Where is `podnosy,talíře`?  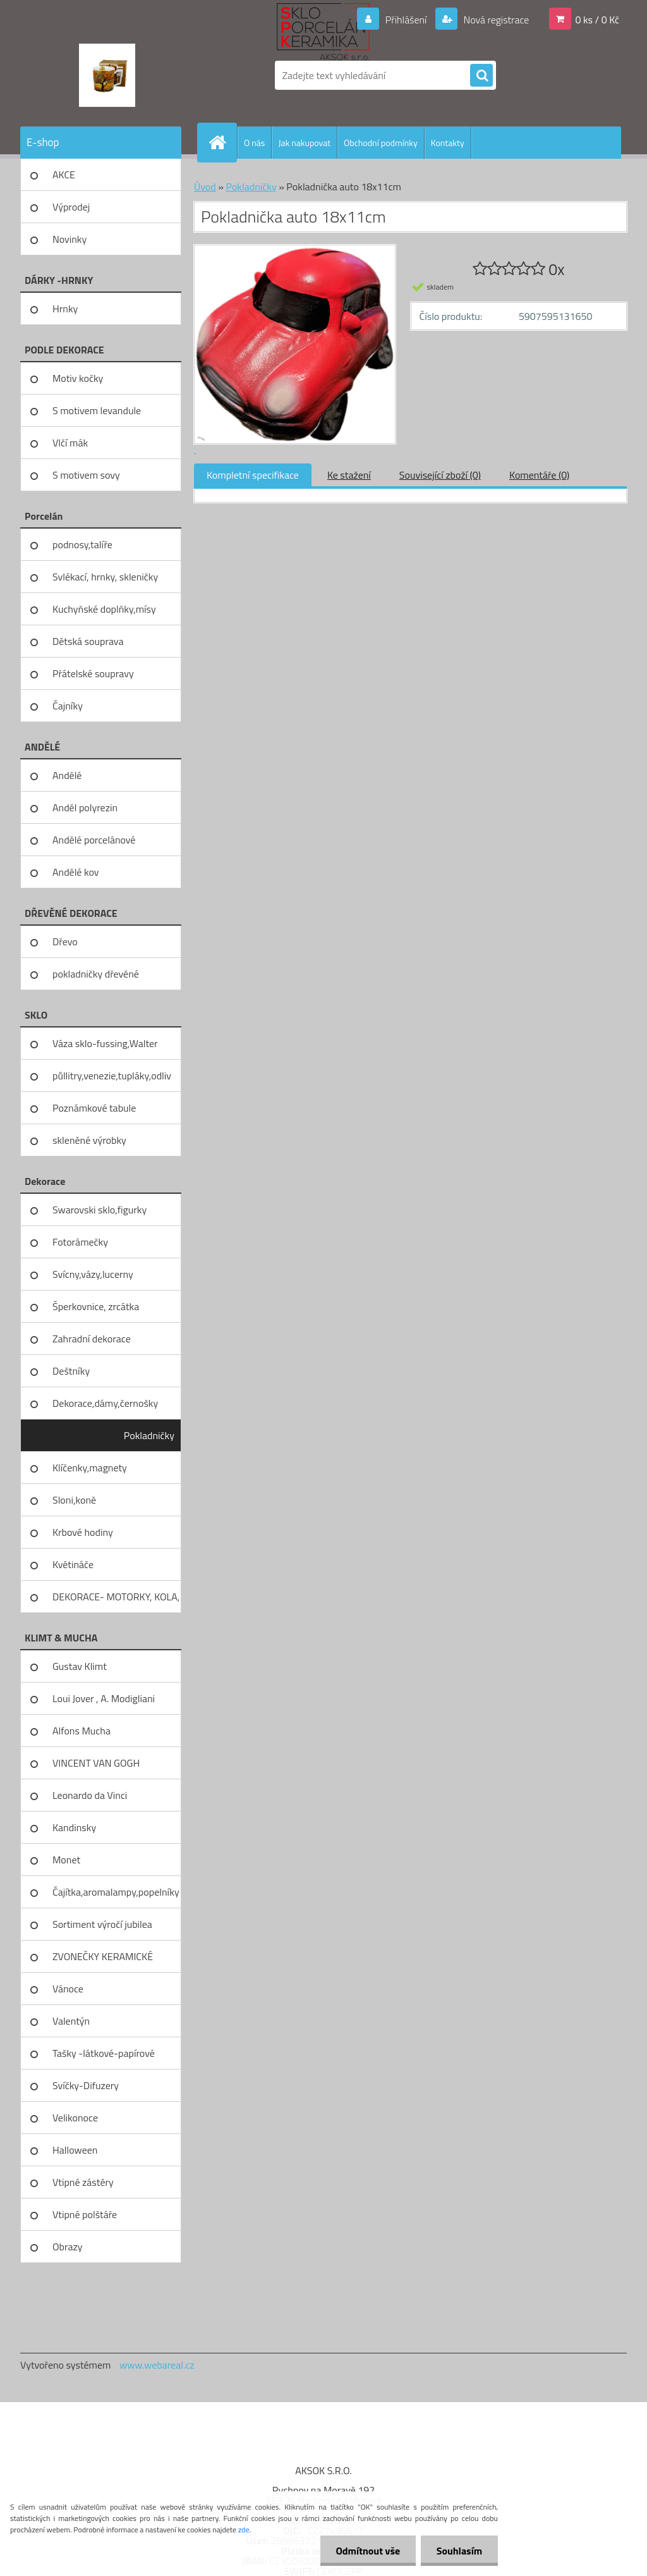
podnosy,talíře is located at coordinates (82, 544).